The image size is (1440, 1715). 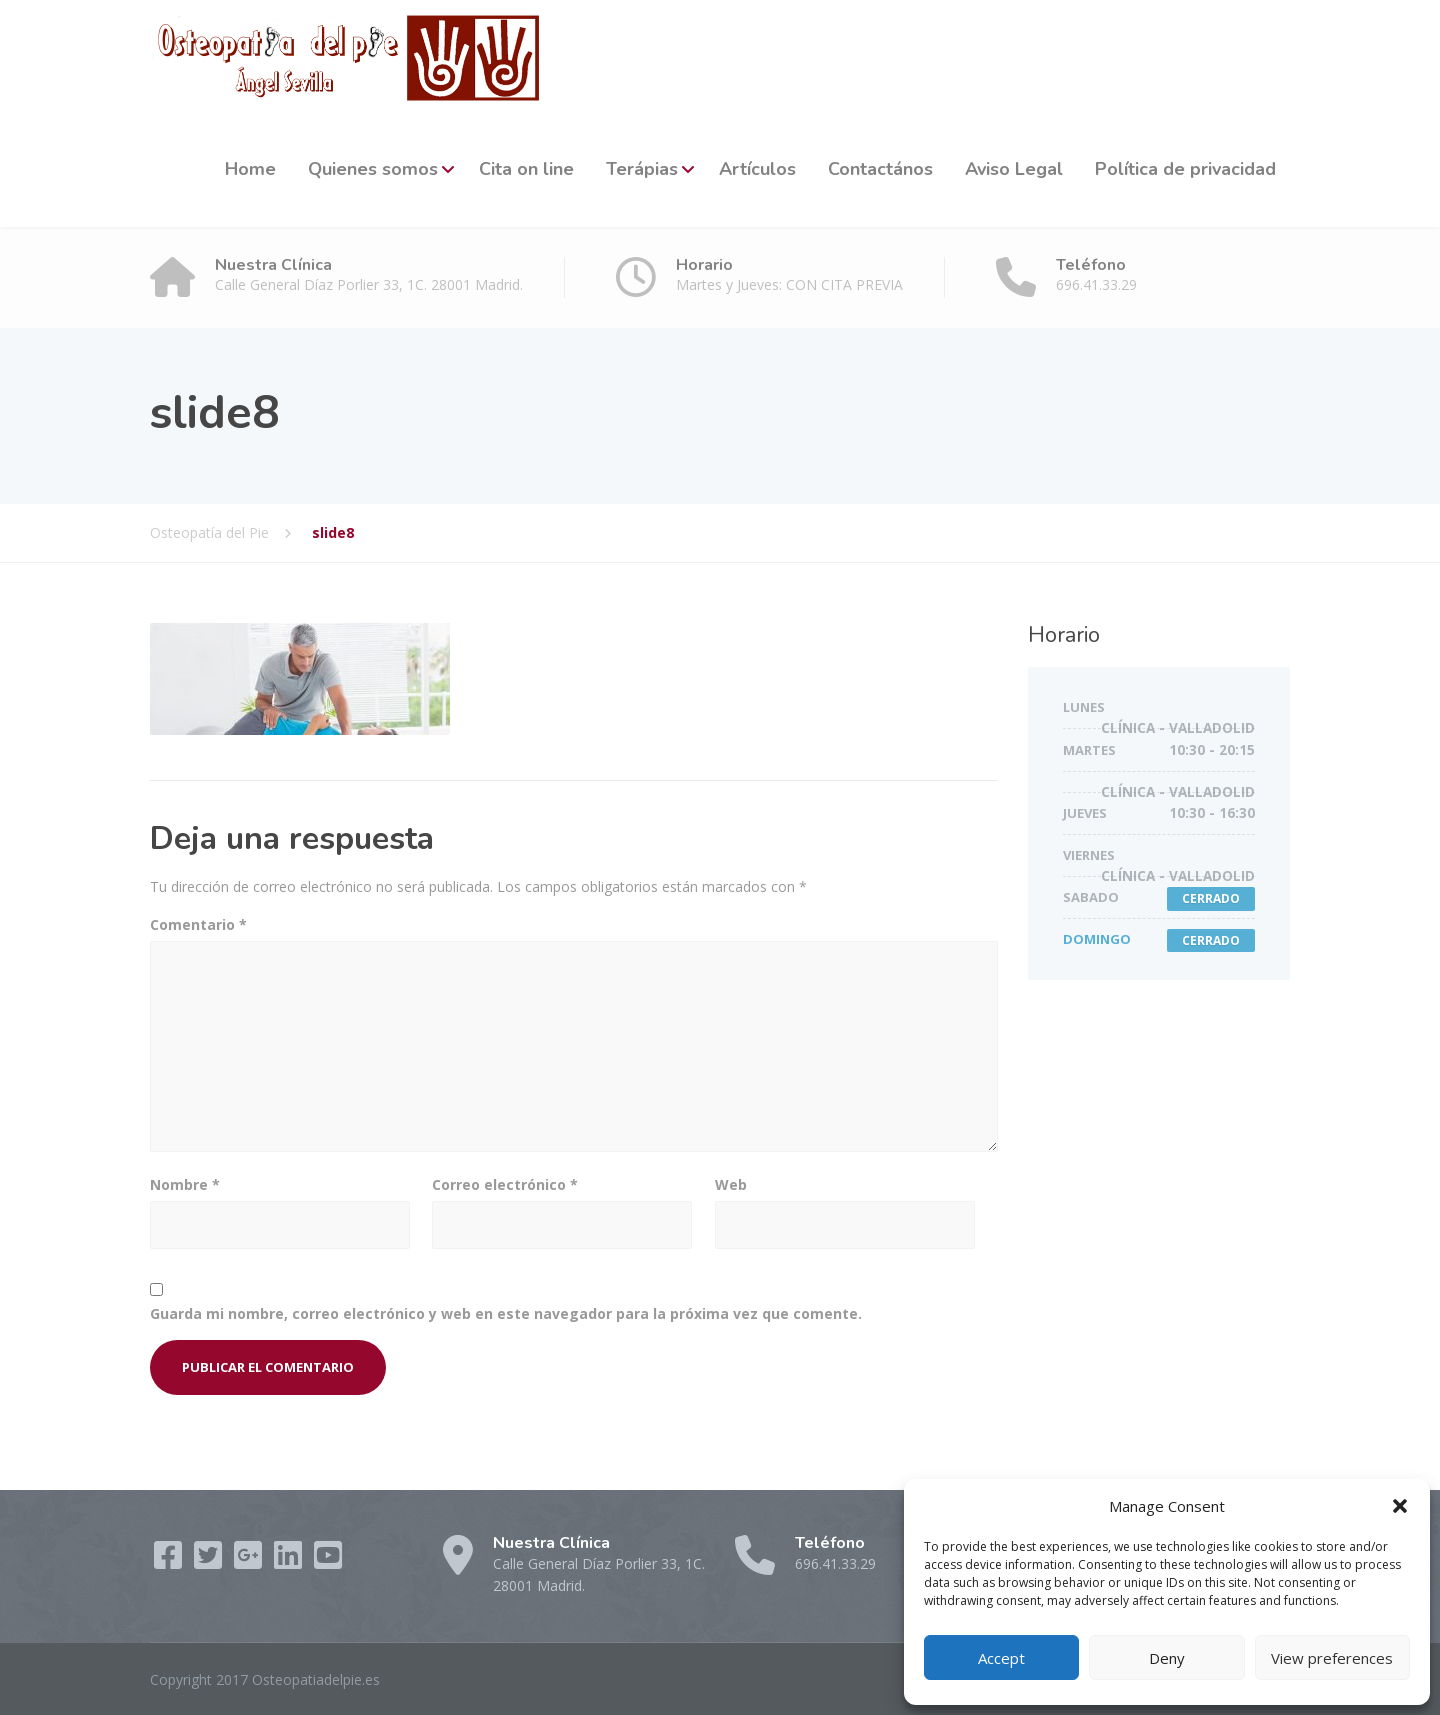 I want to click on Quienes somos, so click(x=373, y=169).